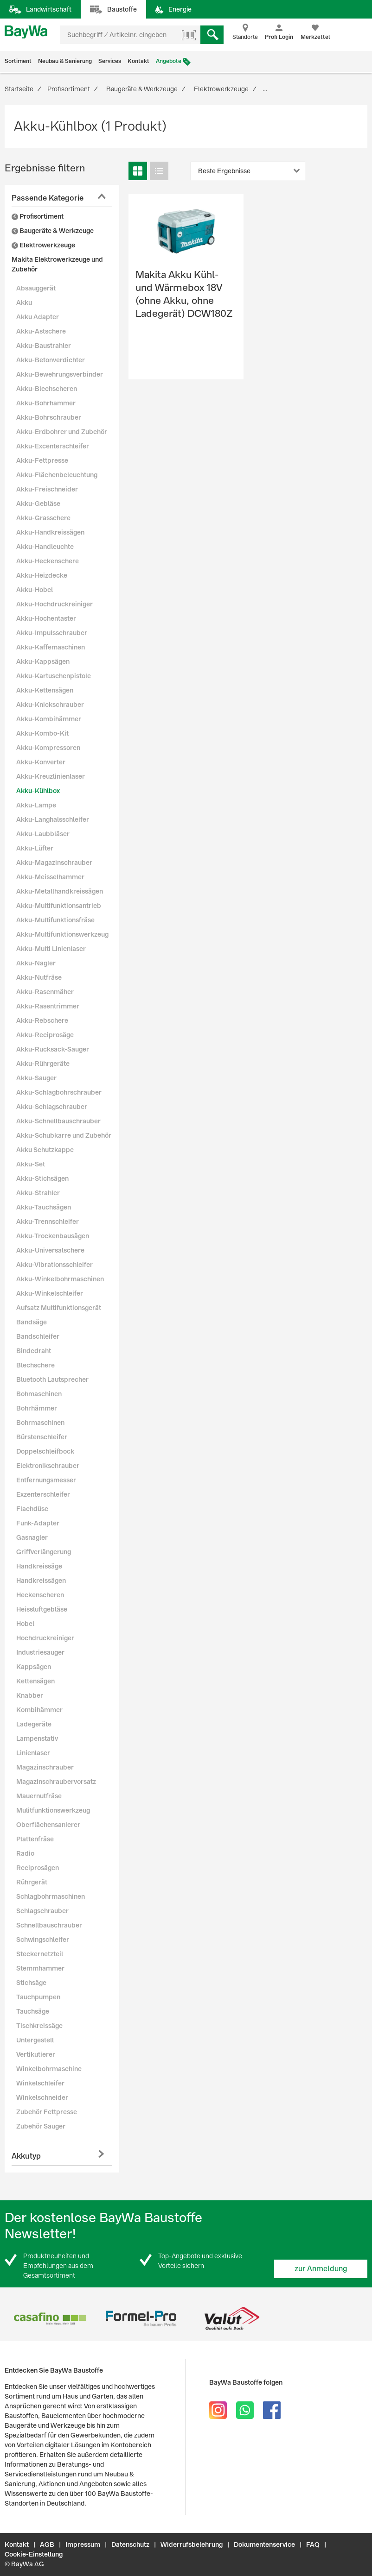 The height and width of the screenshot is (2576, 372). Describe the element at coordinates (52, 1236) in the screenshot. I see `Akku-Trockenbausägen` at that location.